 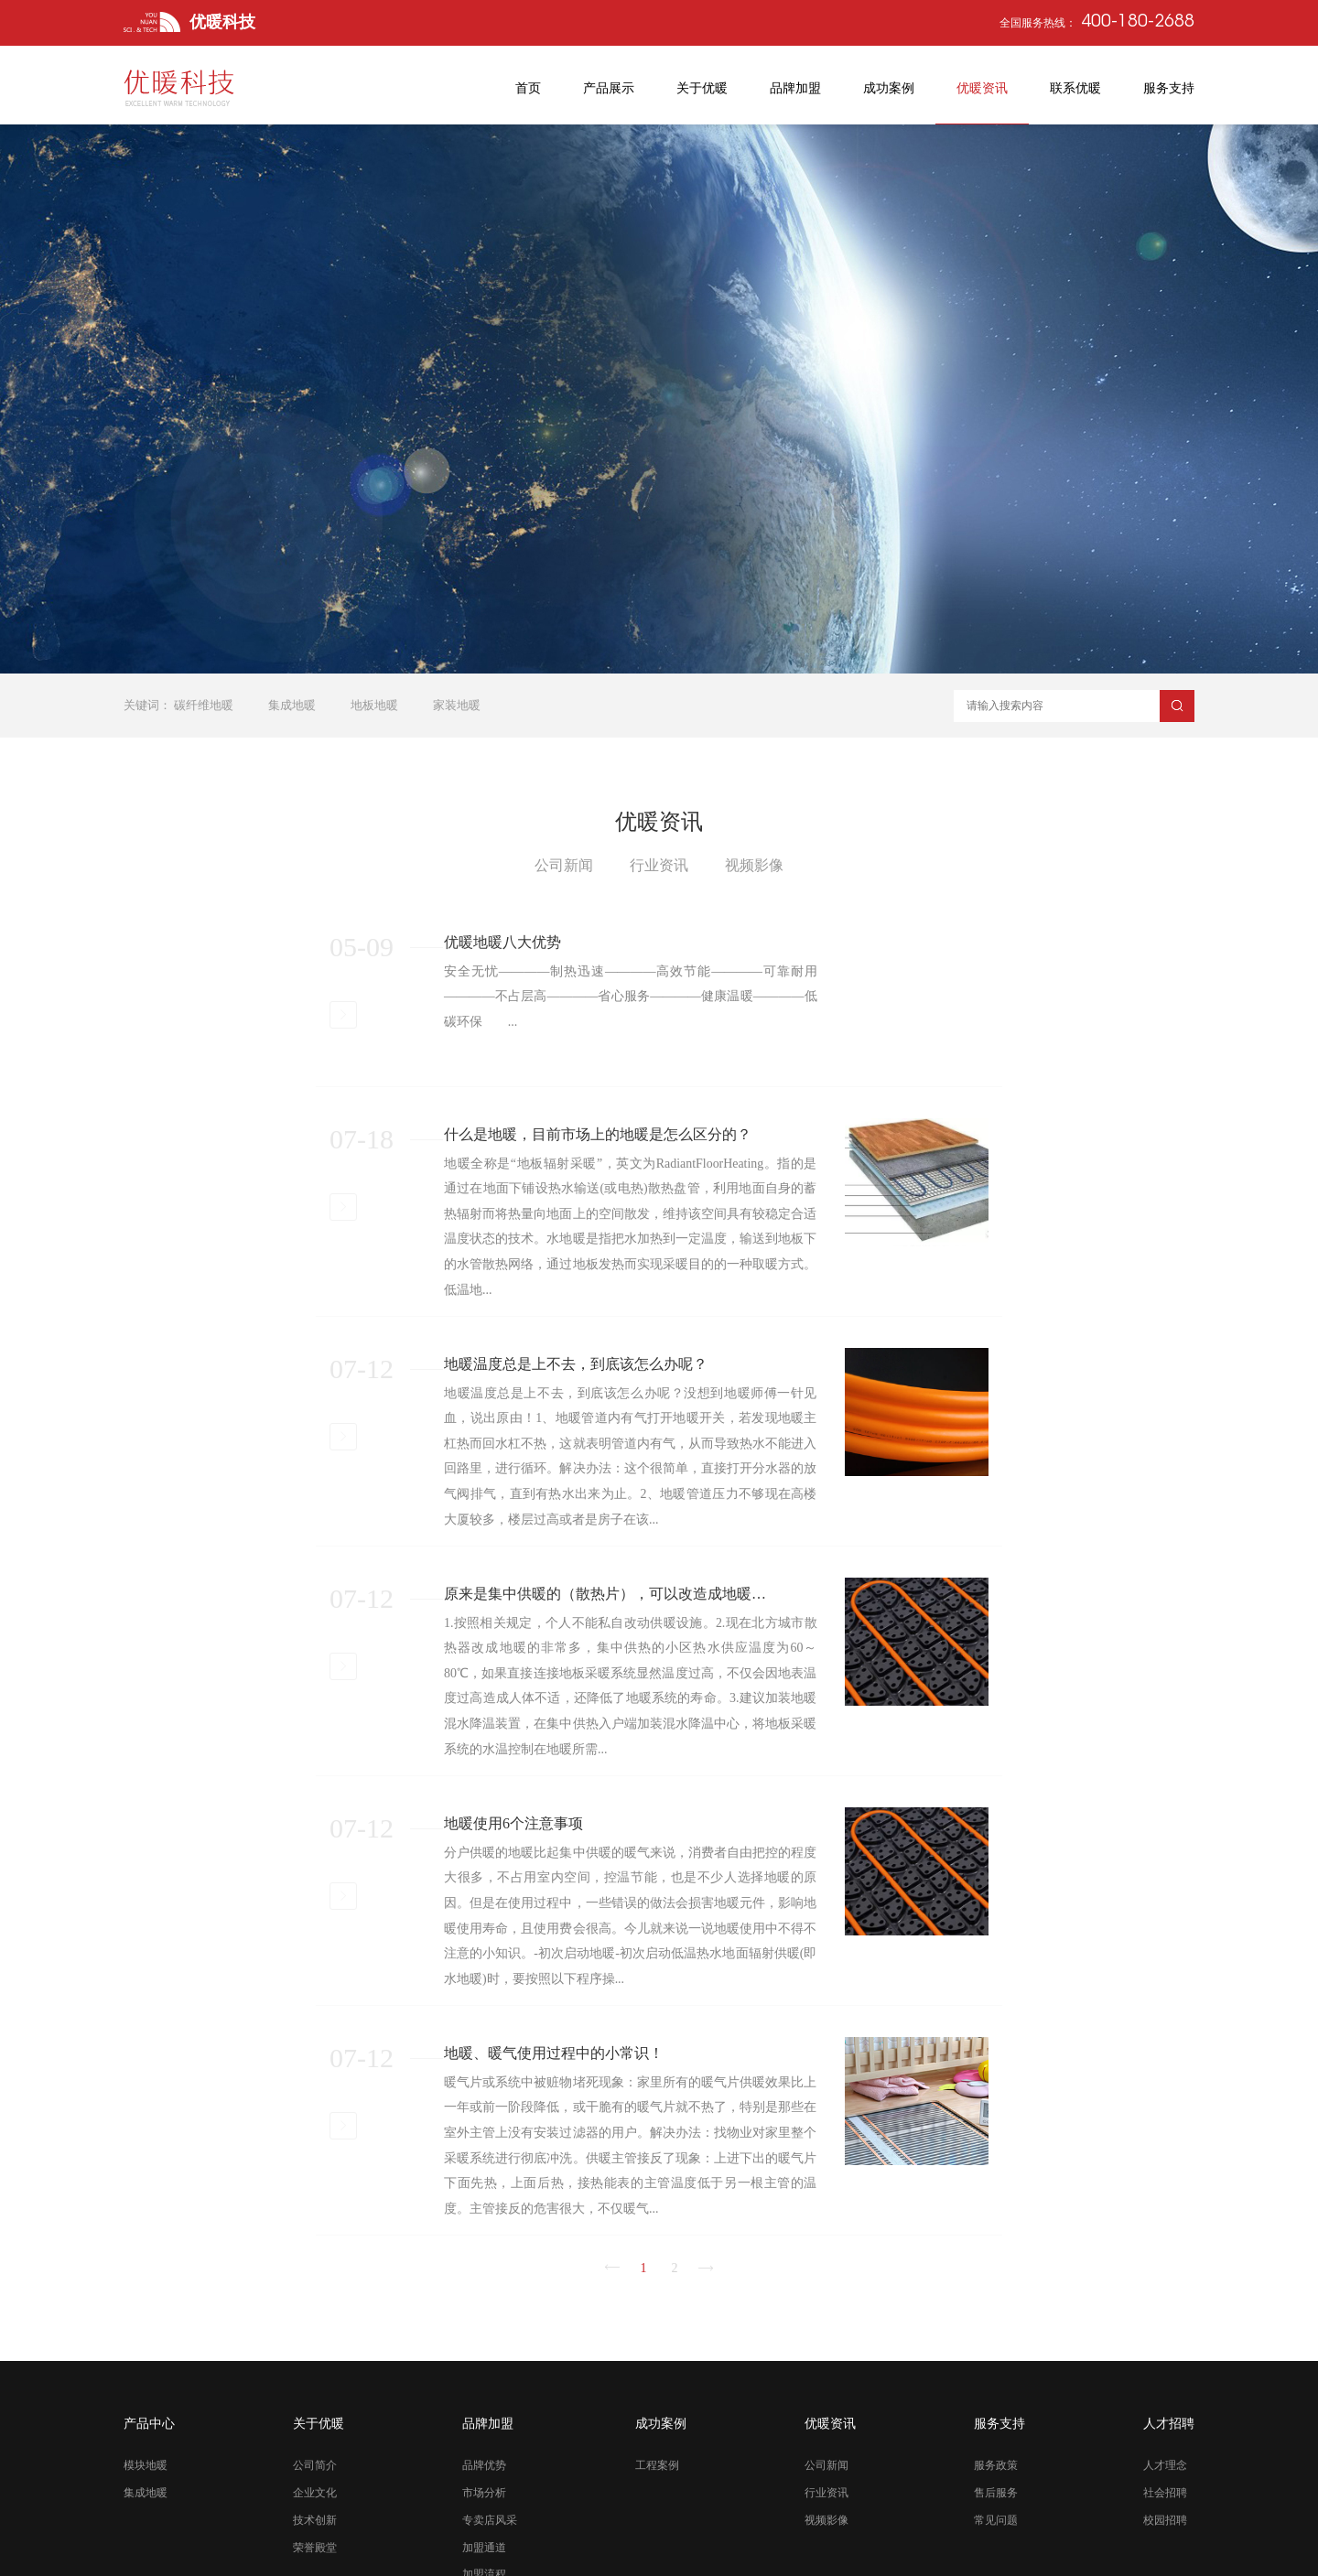 I want to click on 地板地暖, so click(x=374, y=705).